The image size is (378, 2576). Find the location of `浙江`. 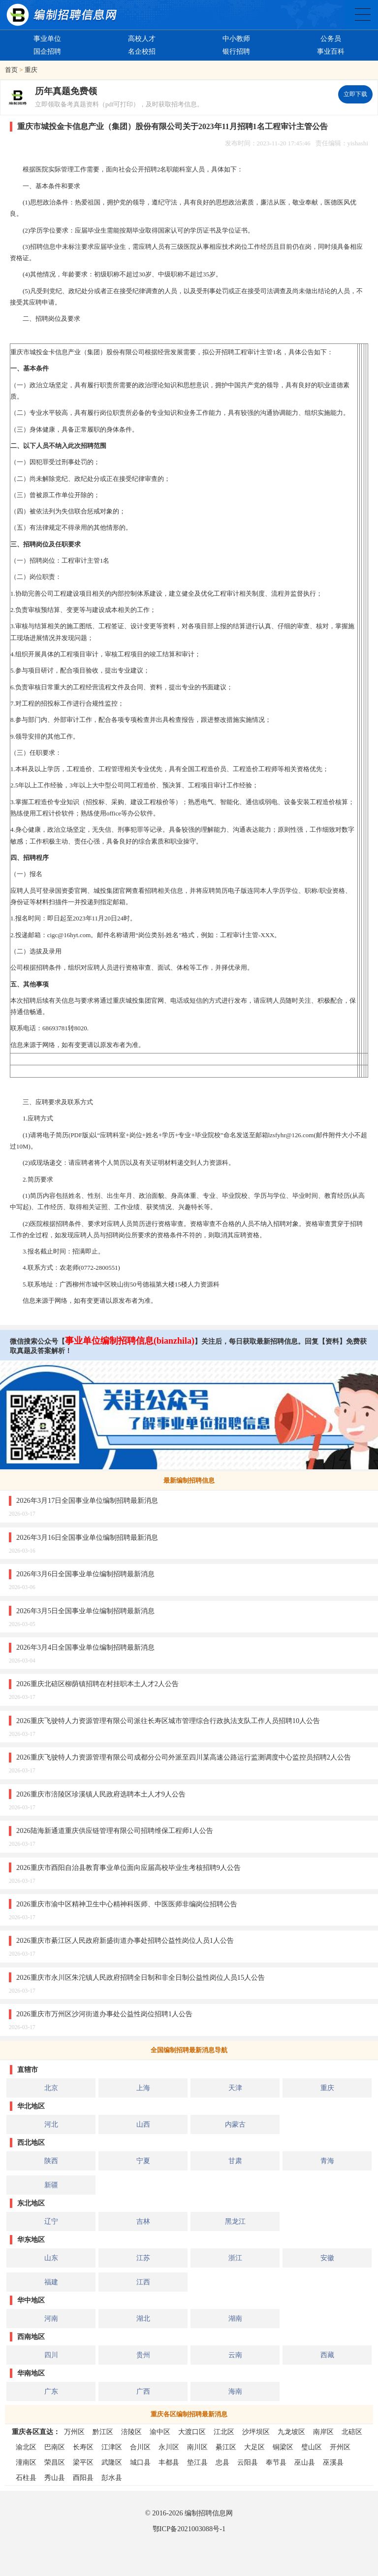

浙江 is located at coordinates (235, 2258).